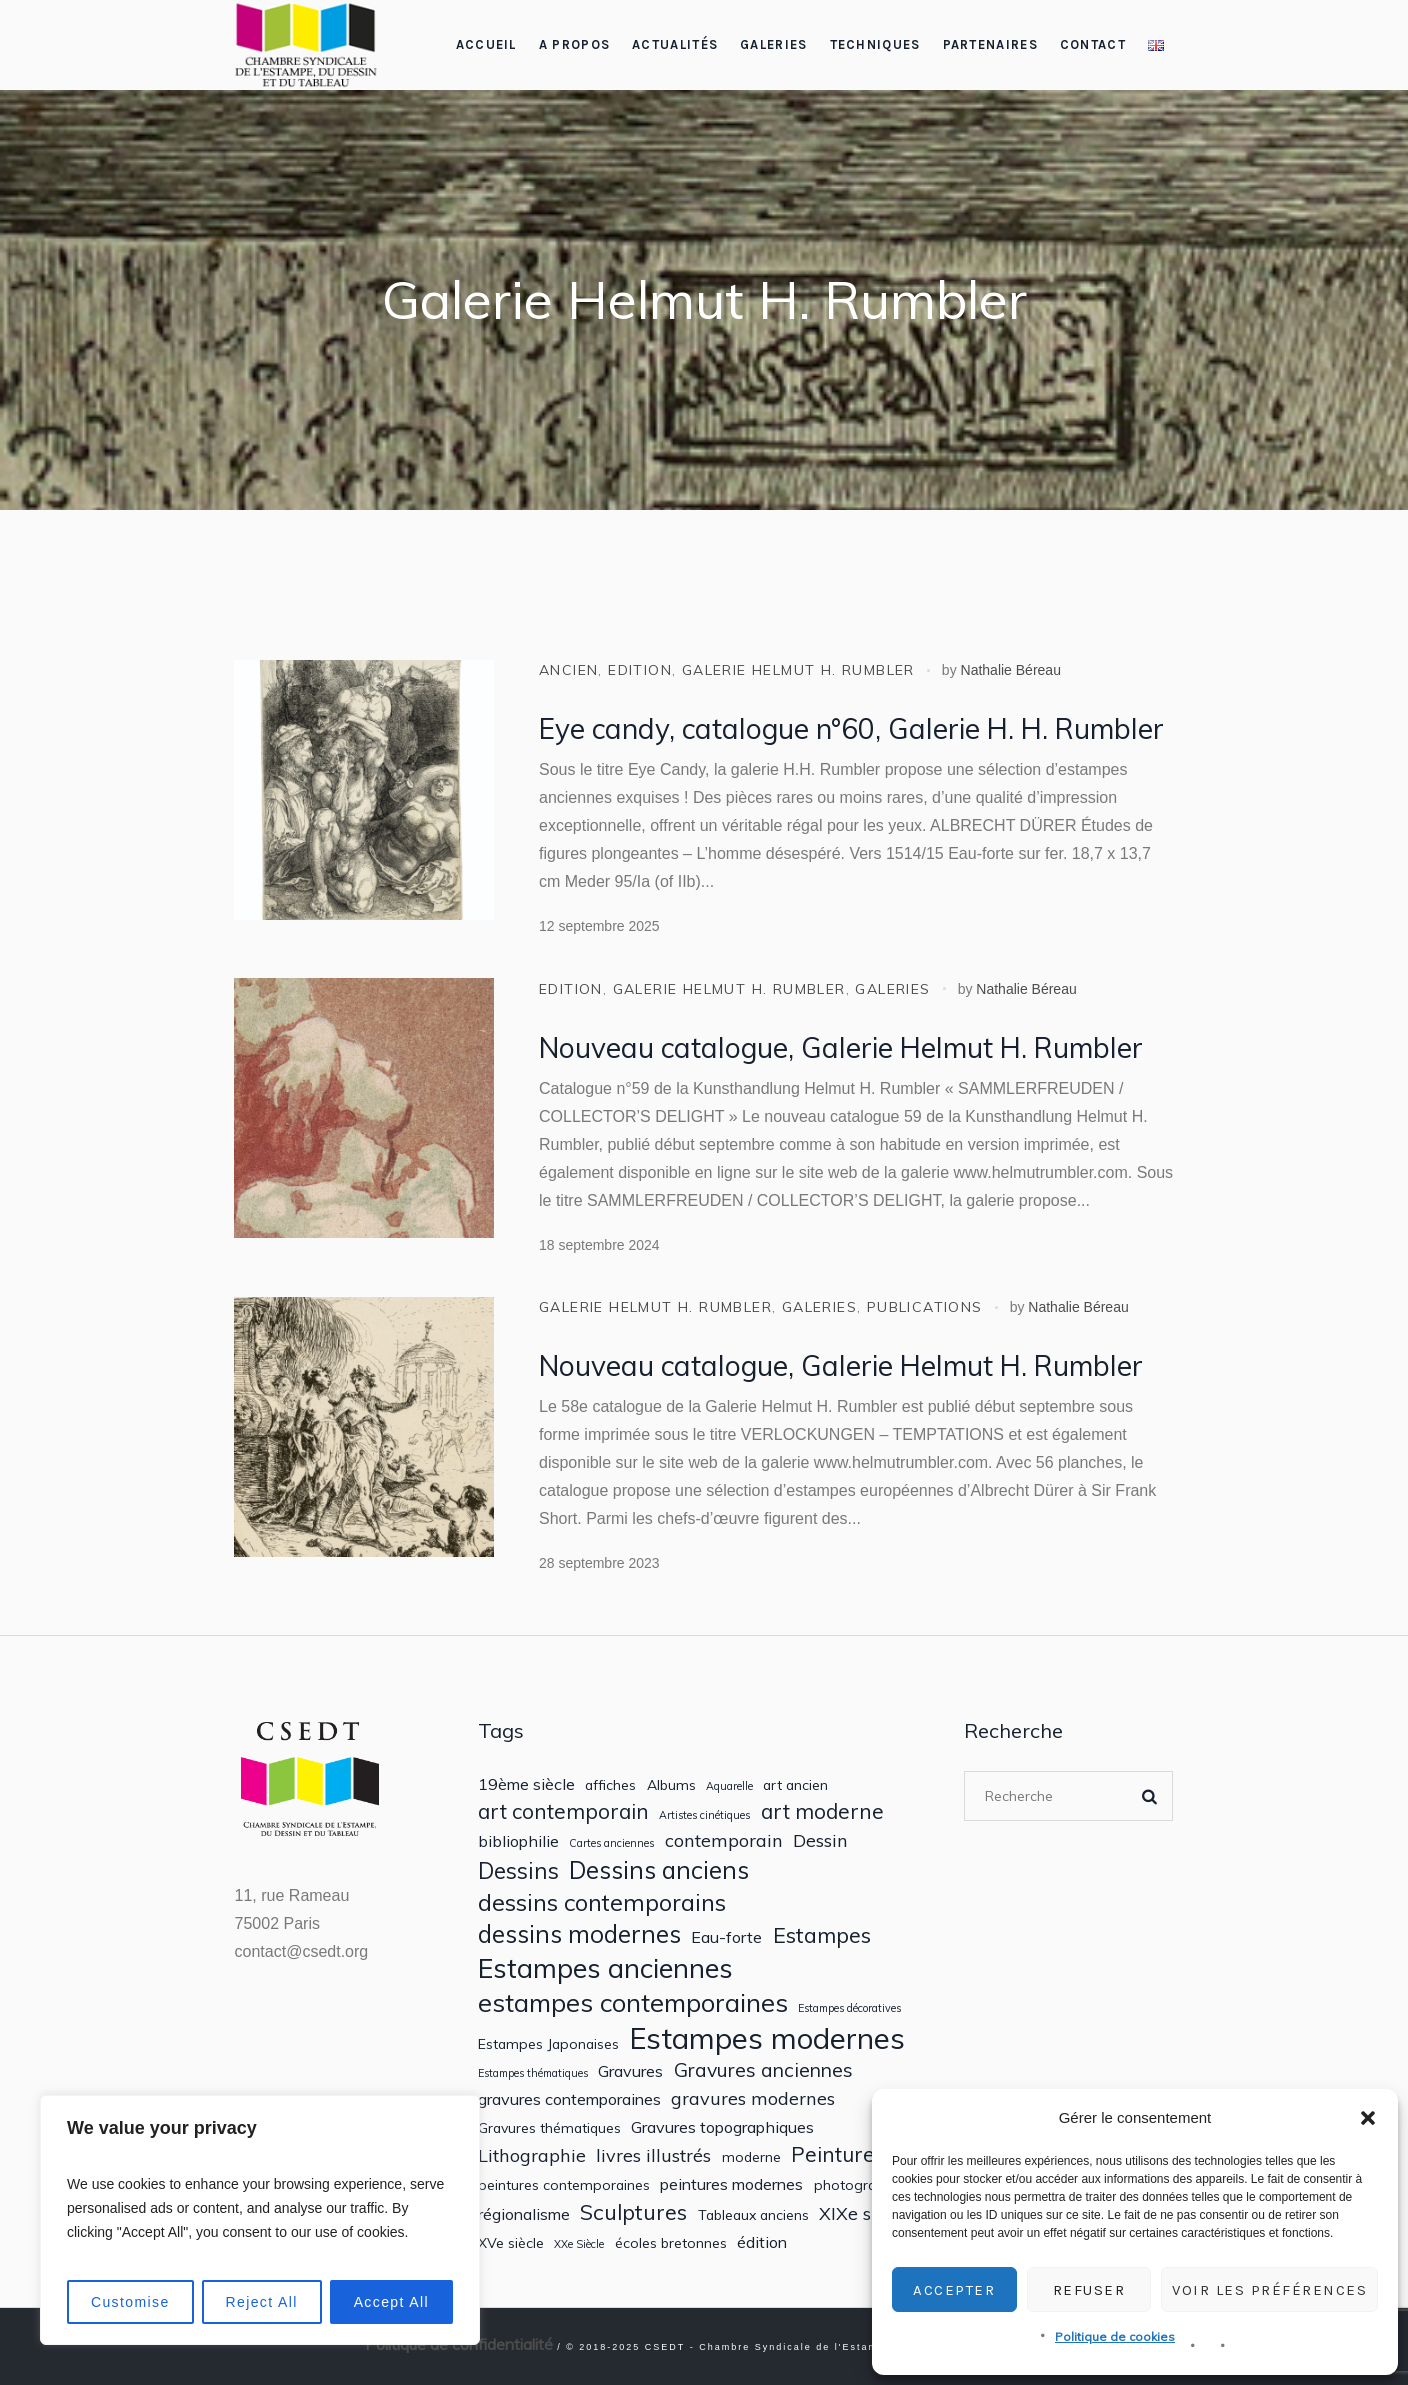 The width and height of the screenshot is (1408, 2385). Describe the element at coordinates (1089, 2290) in the screenshot. I see `Refuser` at that location.